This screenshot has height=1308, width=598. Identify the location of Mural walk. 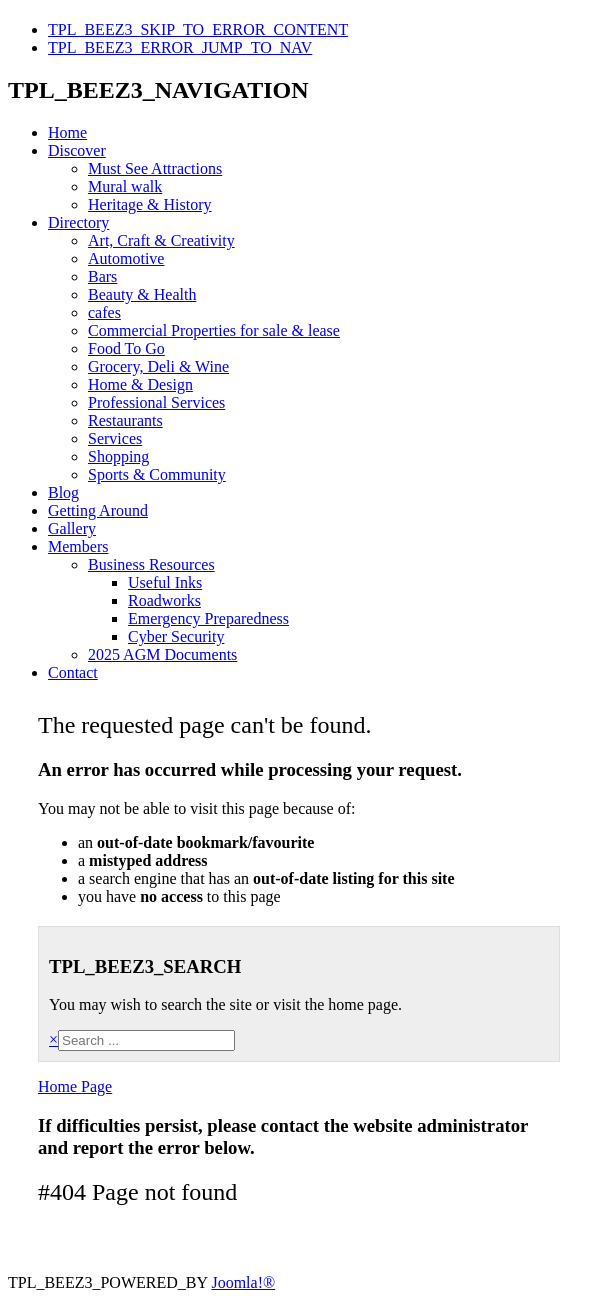
(125, 186).